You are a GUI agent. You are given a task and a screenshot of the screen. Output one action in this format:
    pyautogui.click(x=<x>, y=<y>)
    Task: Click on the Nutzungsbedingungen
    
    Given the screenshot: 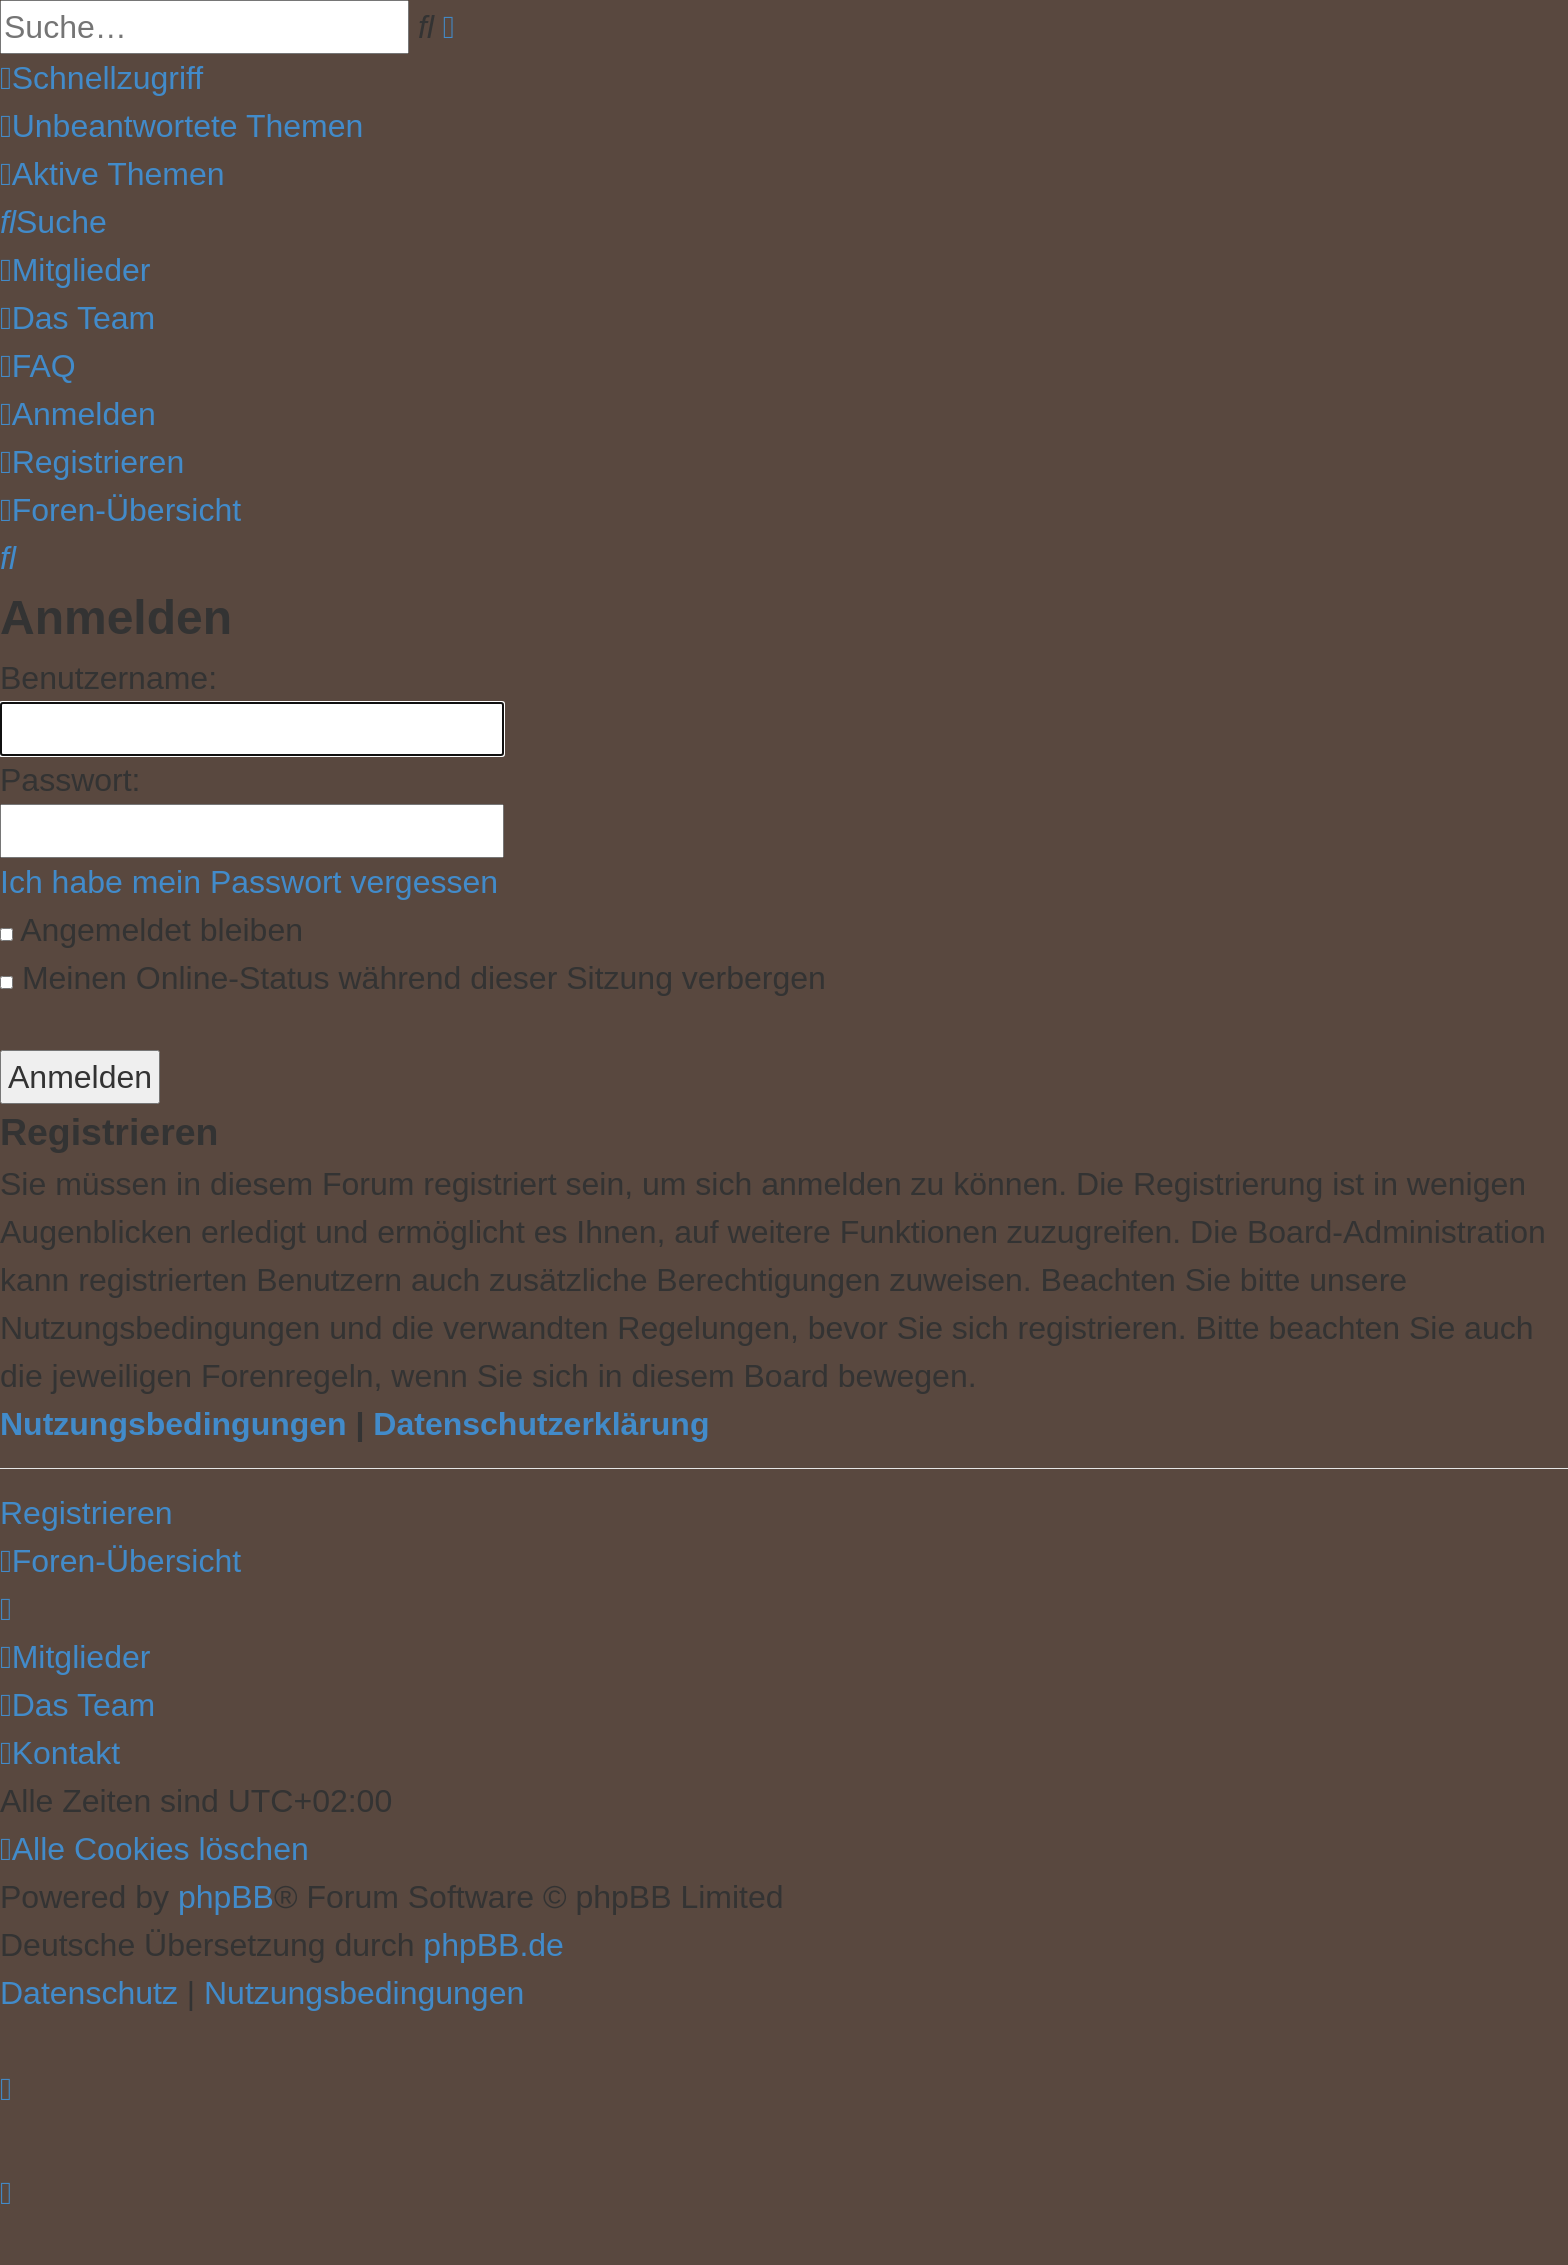 What is the action you would take?
    pyautogui.click(x=173, y=1424)
    